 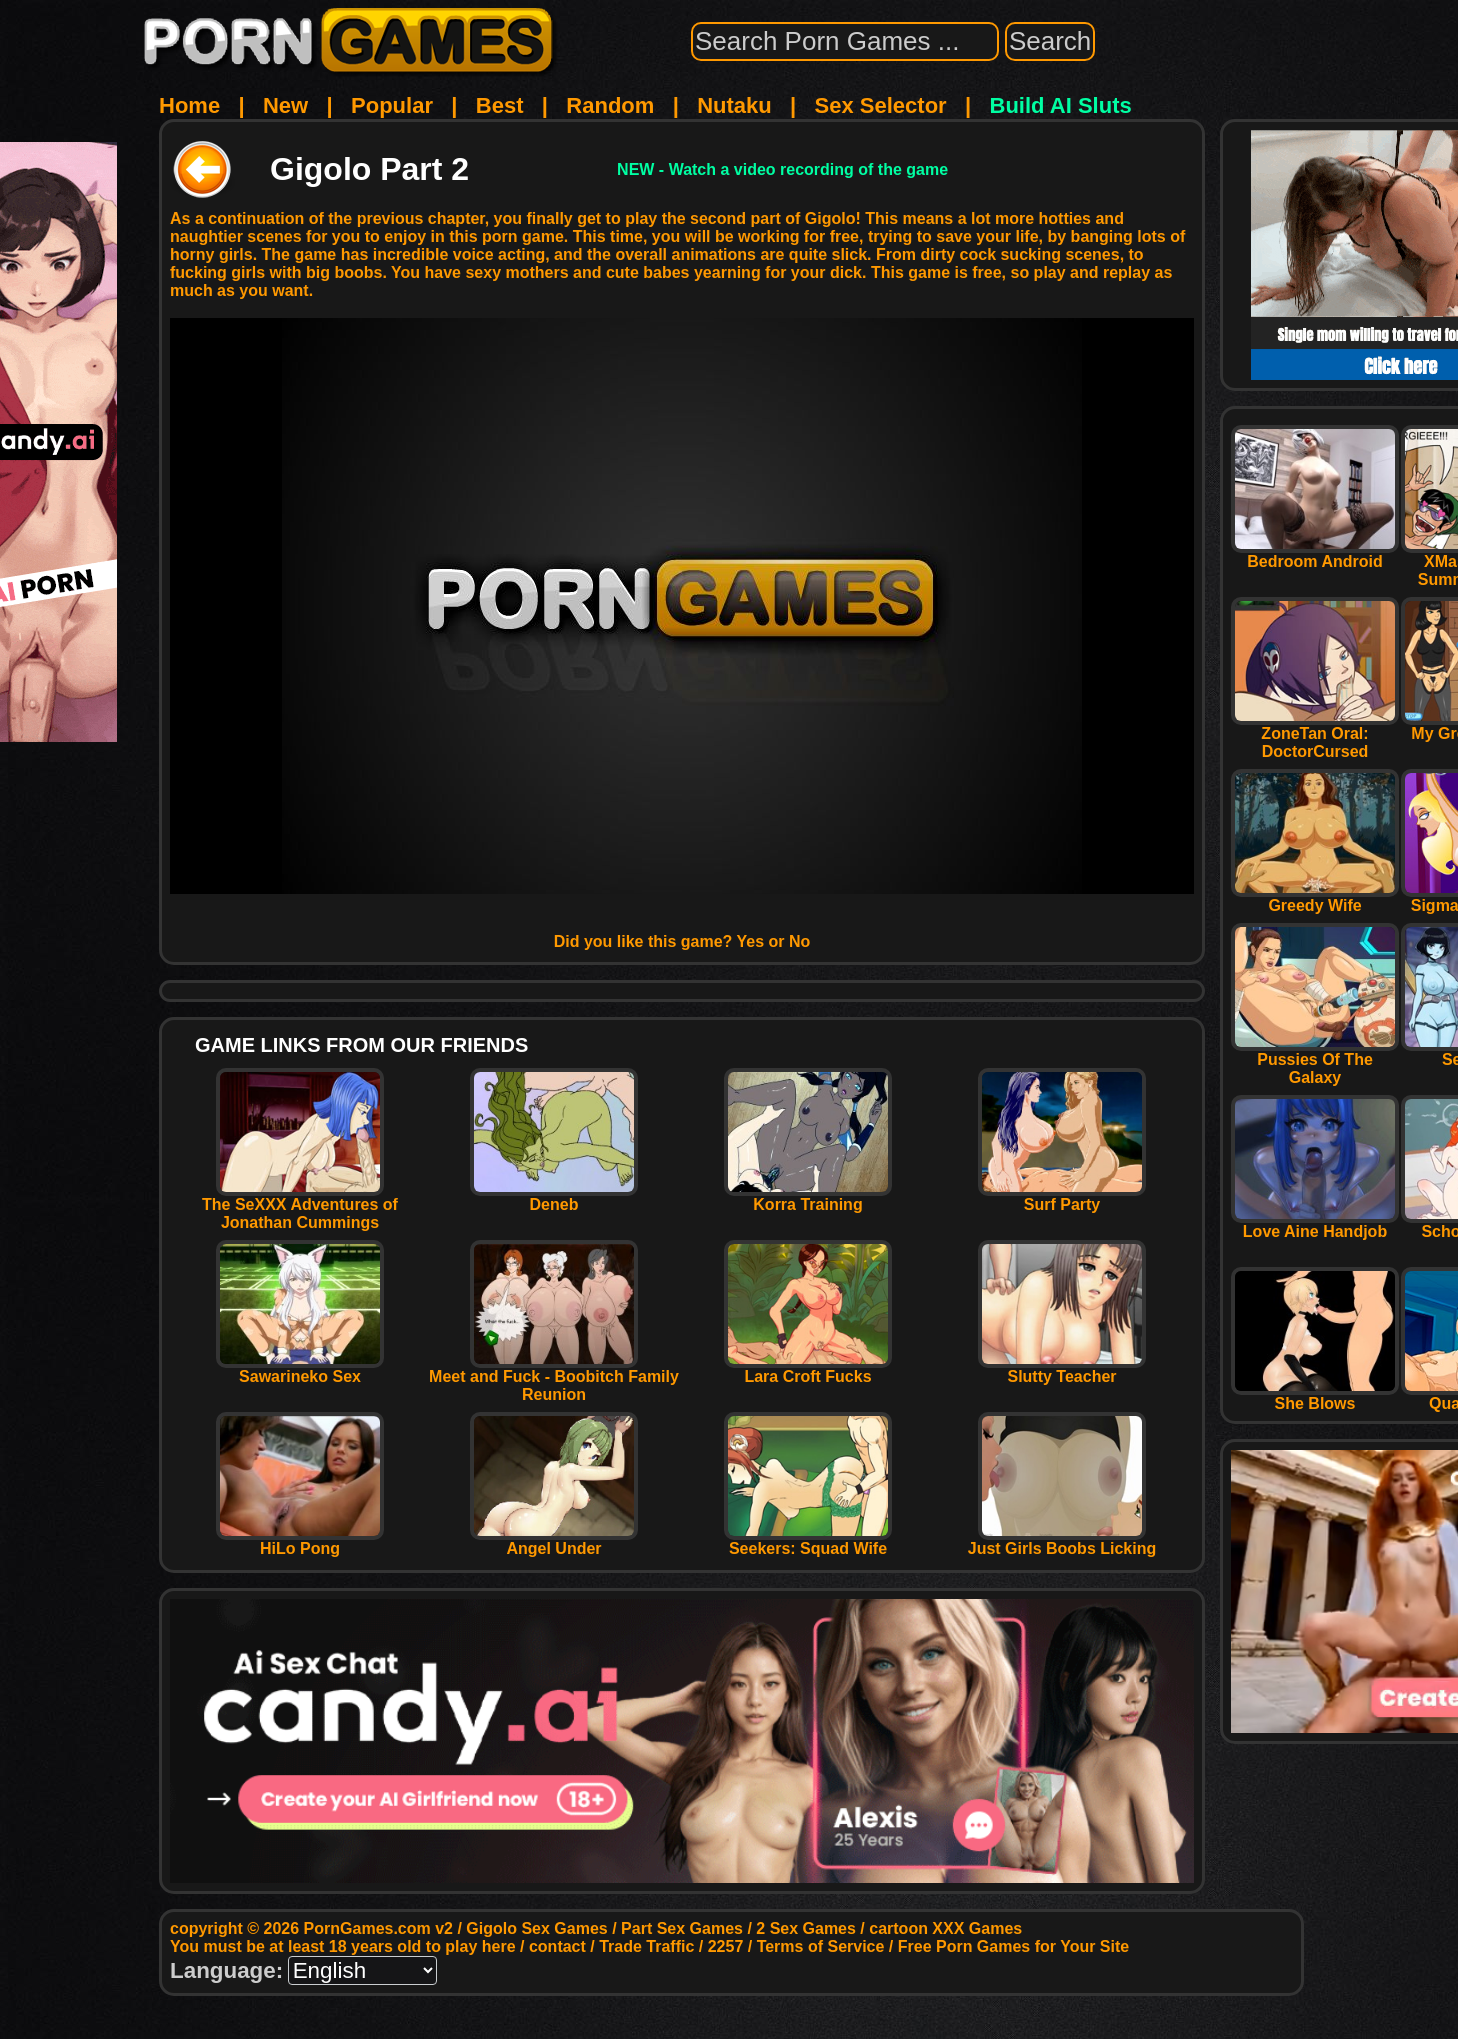 What do you see at coordinates (646, 1946) in the screenshot?
I see `Trade Traffic` at bounding box center [646, 1946].